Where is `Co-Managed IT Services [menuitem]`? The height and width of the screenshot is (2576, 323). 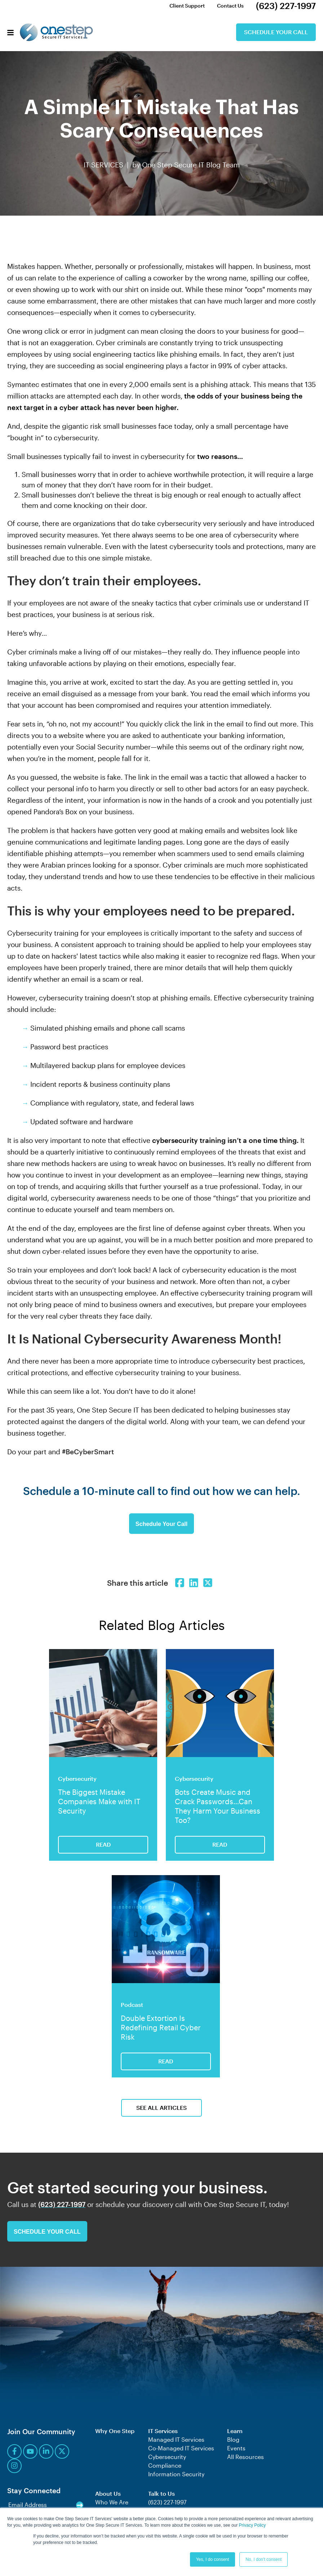
Co-Managed IT Services [menuitem] is located at coordinates (181, 2448).